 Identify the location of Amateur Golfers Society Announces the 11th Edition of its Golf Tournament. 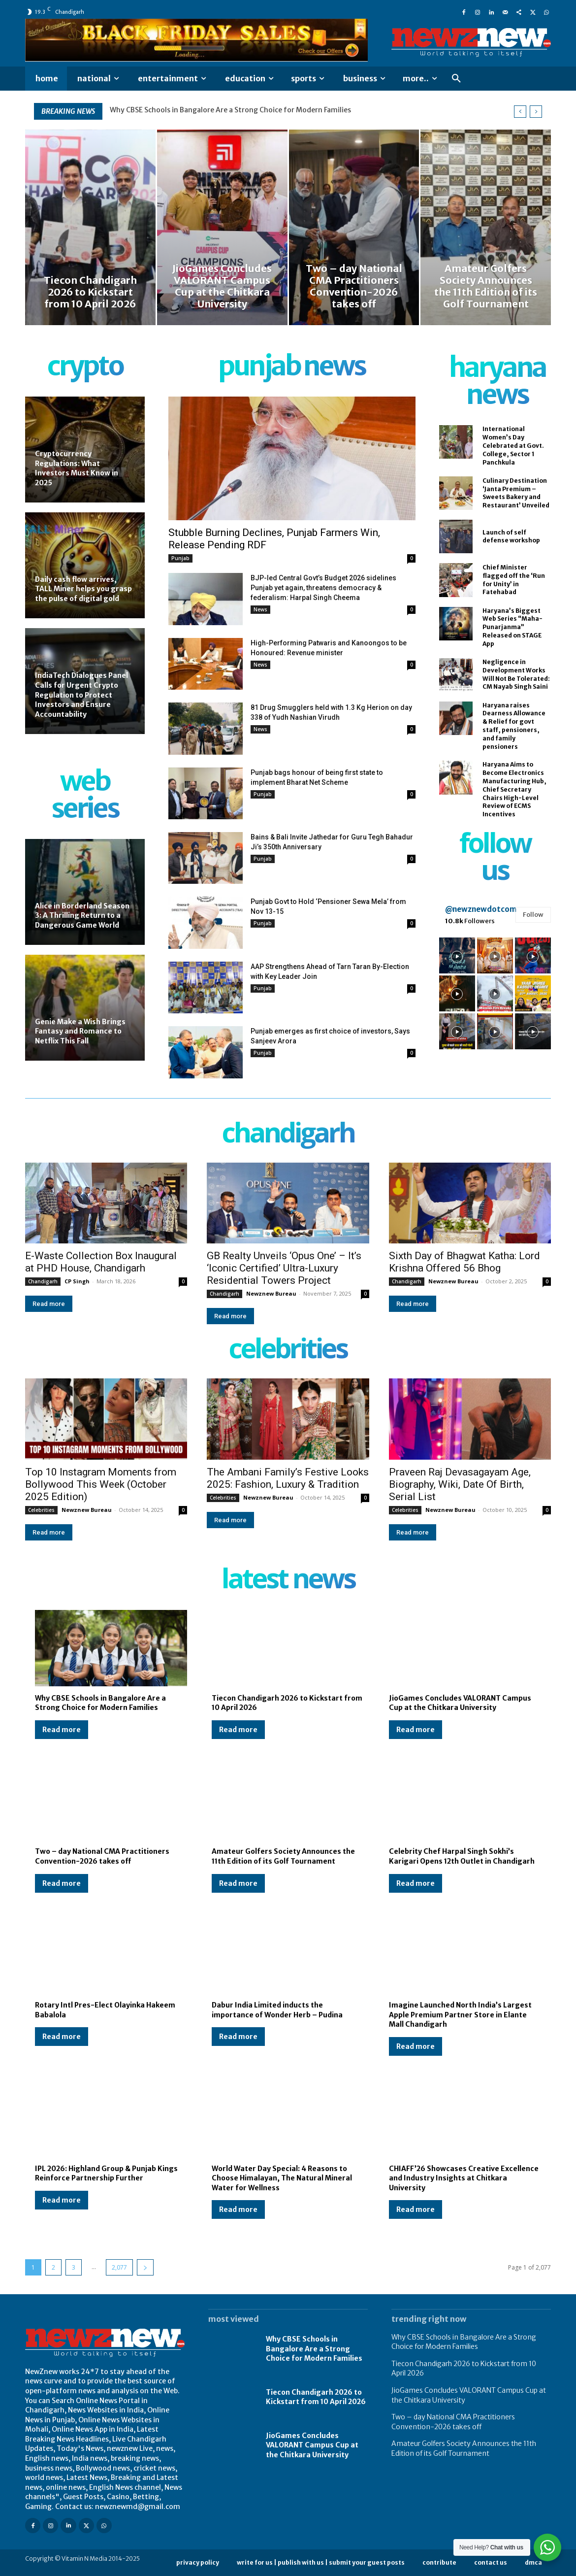
(283, 1856).